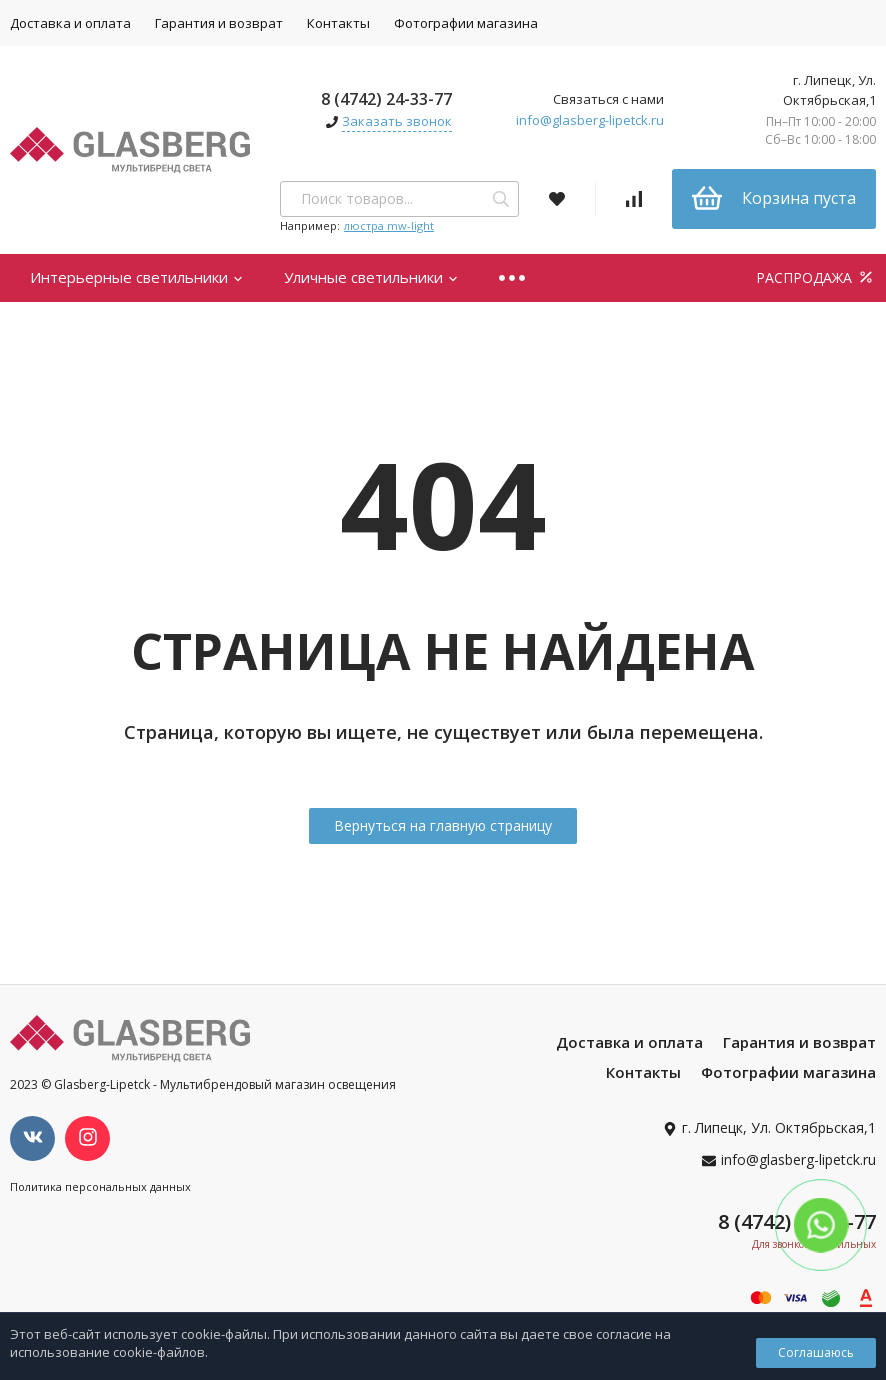 This screenshot has height=1380, width=886. Describe the element at coordinates (371, 277) in the screenshot. I see `Уличные светильники` at that location.